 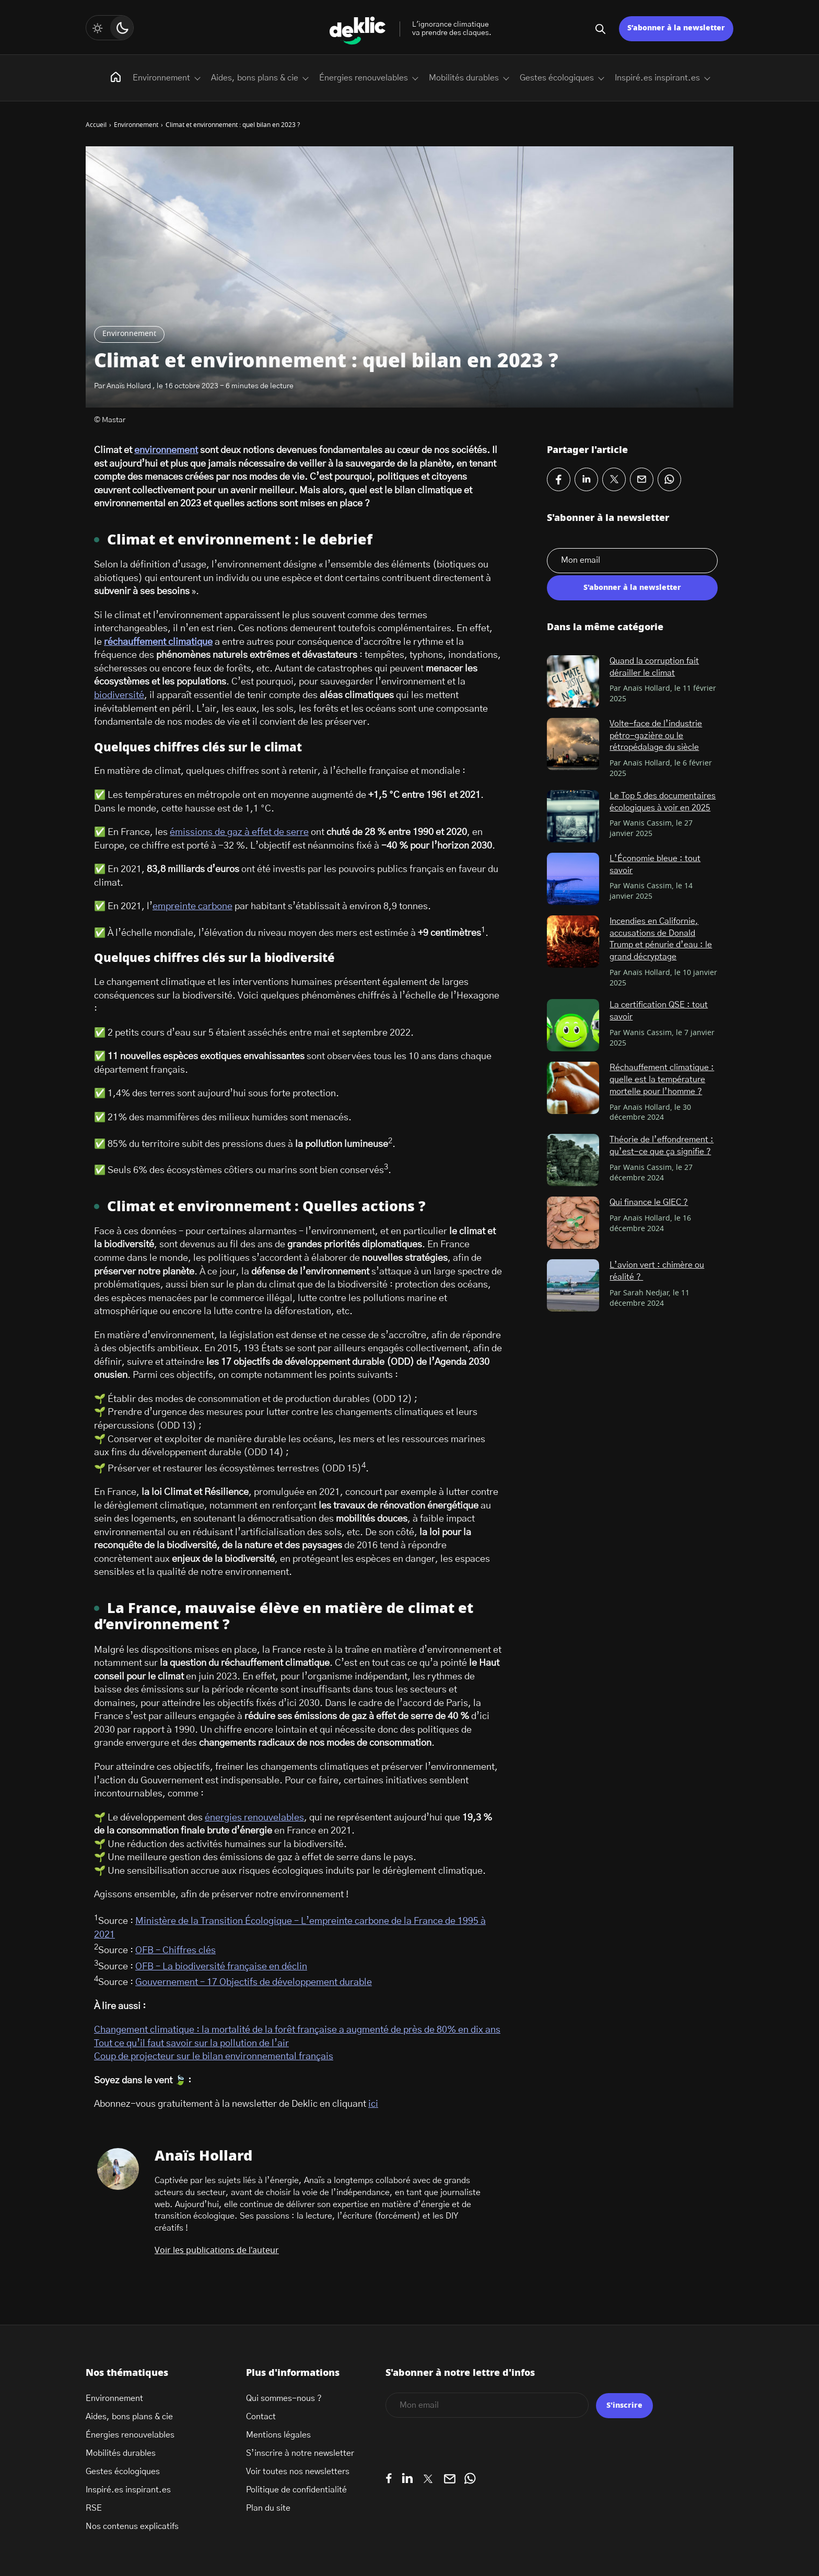 What do you see at coordinates (657, 78) in the screenshot?
I see `Inspiré.es inspirant.es` at bounding box center [657, 78].